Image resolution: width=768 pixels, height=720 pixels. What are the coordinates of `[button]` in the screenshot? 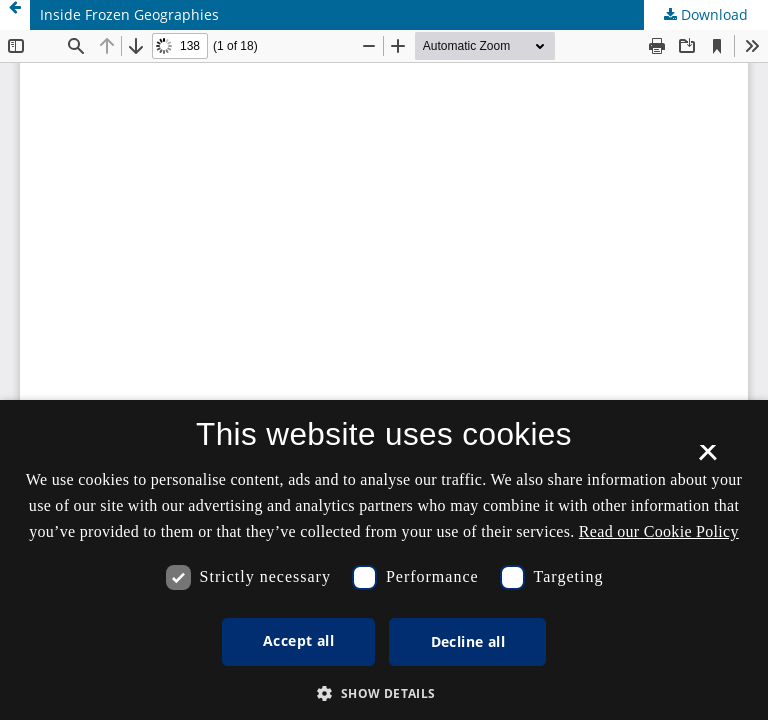 It's located at (383, 693).